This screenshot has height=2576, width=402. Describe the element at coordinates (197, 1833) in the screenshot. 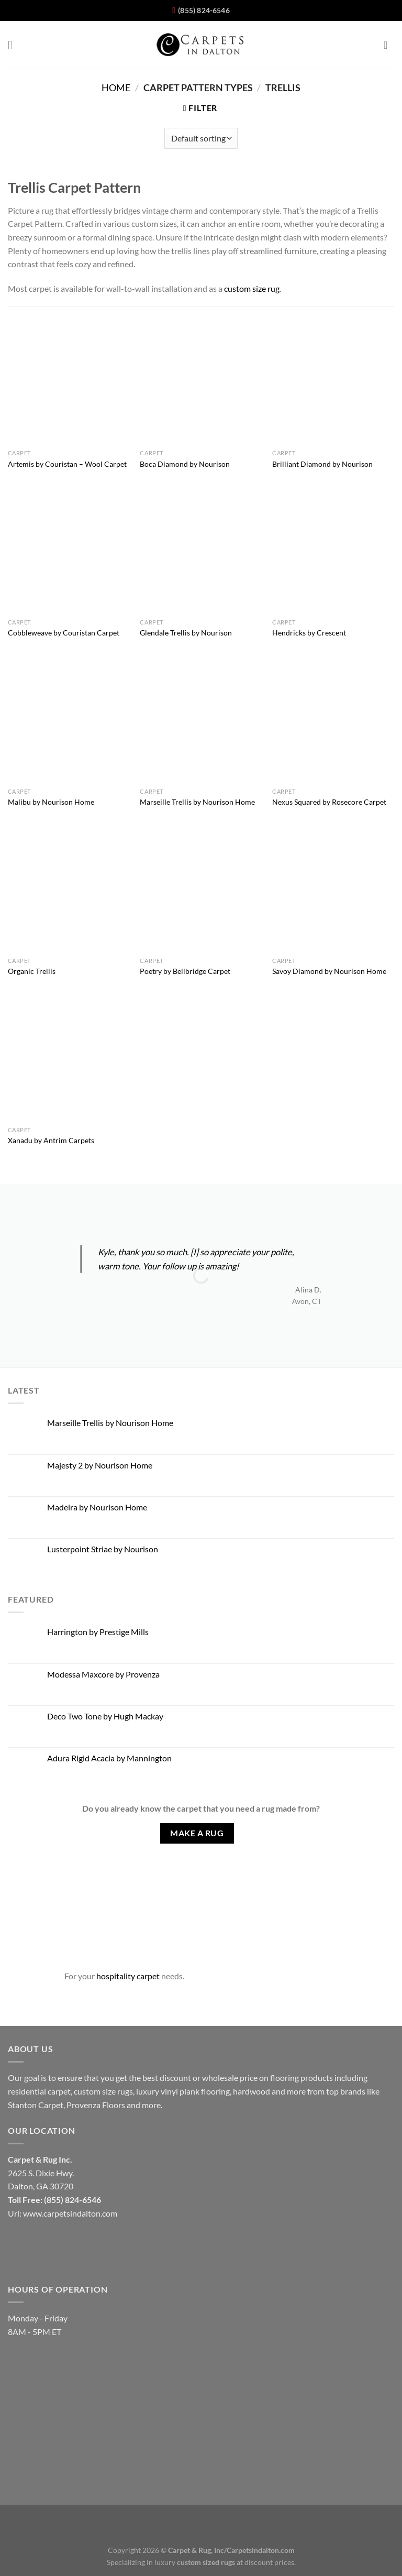

I see `Make A Rug` at that location.